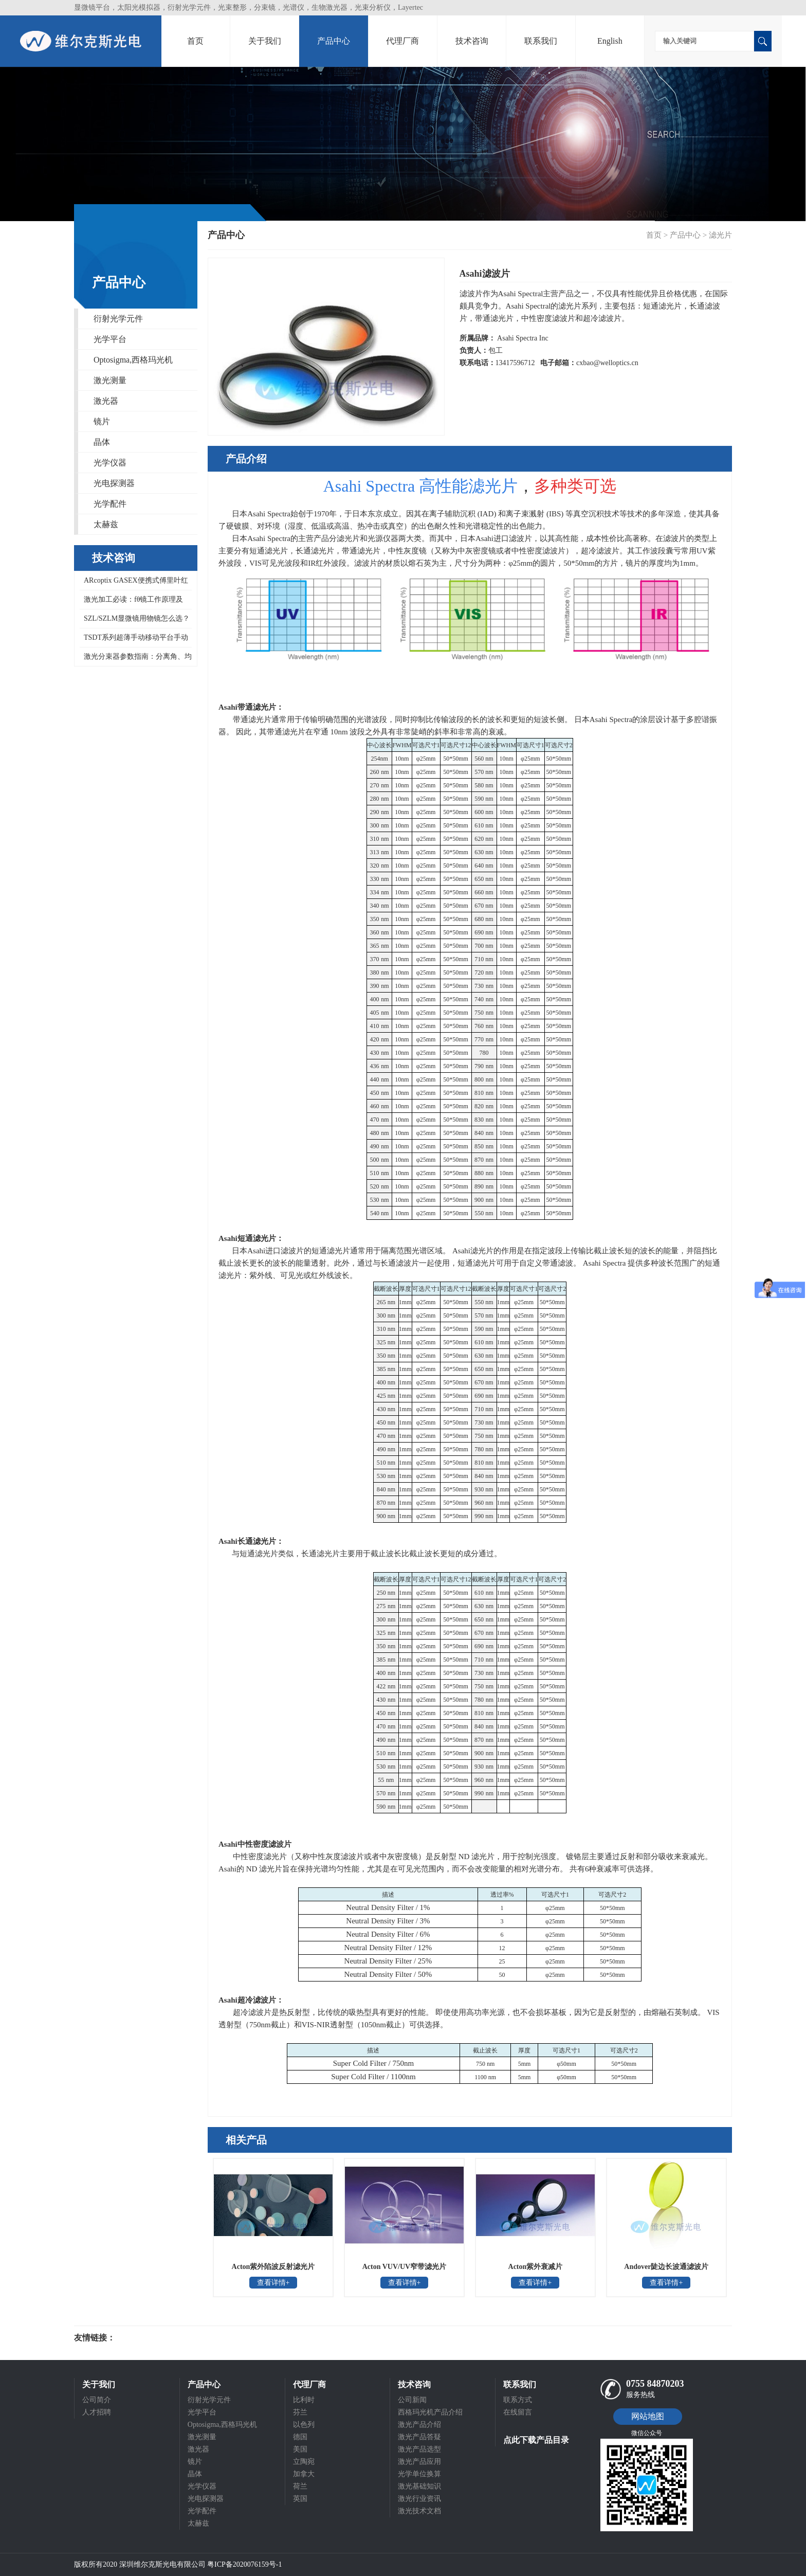 This screenshot has height=2576, width=806. Describe the element at coordinates (136, 659) in the screenshot. I see `激光分束器参数指南：分离角、均匀性、衍射效率、最小入射光直径与零级一次读懂` at that location.